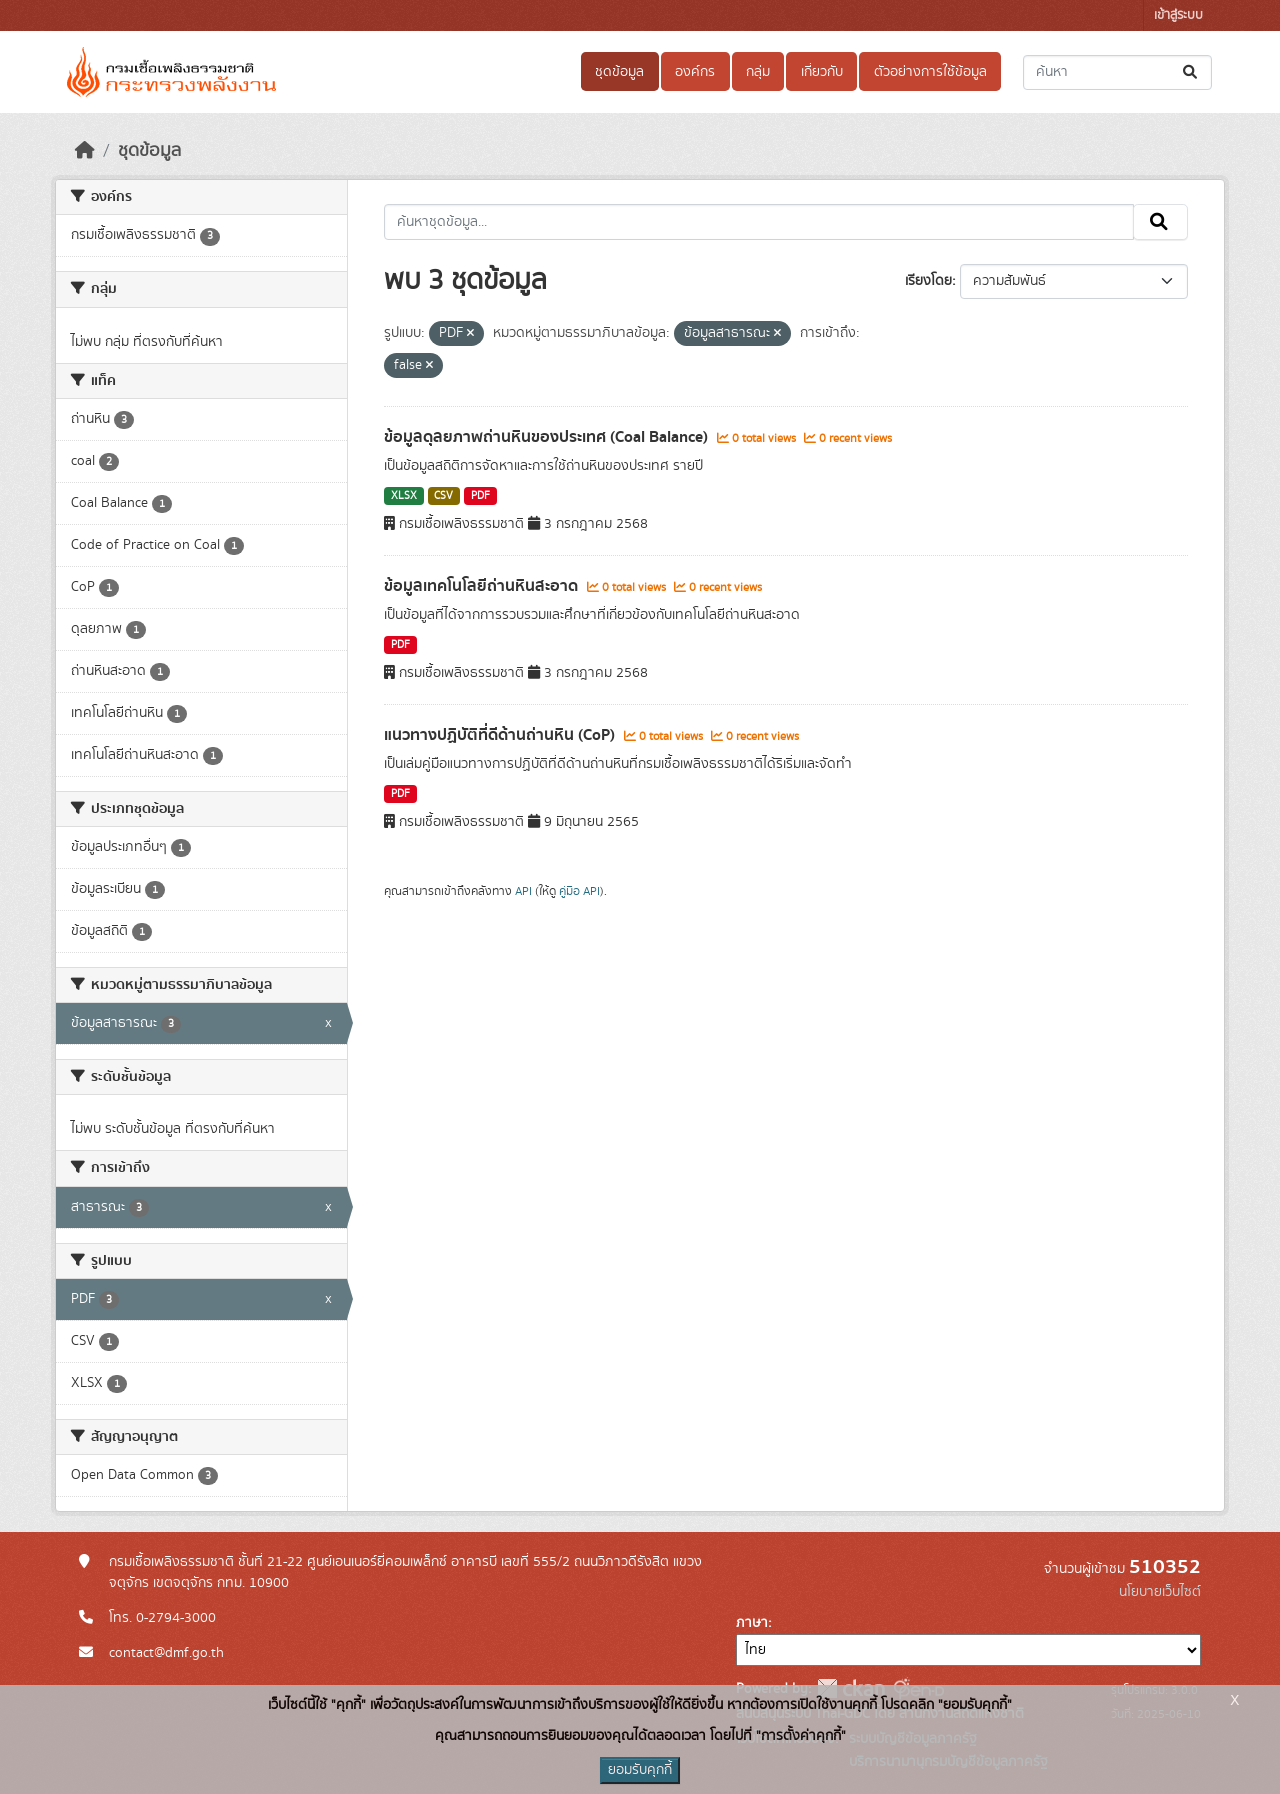 This screenshot has width=1280, height=1794. I want to click on [Submit], so click(1191, 72).